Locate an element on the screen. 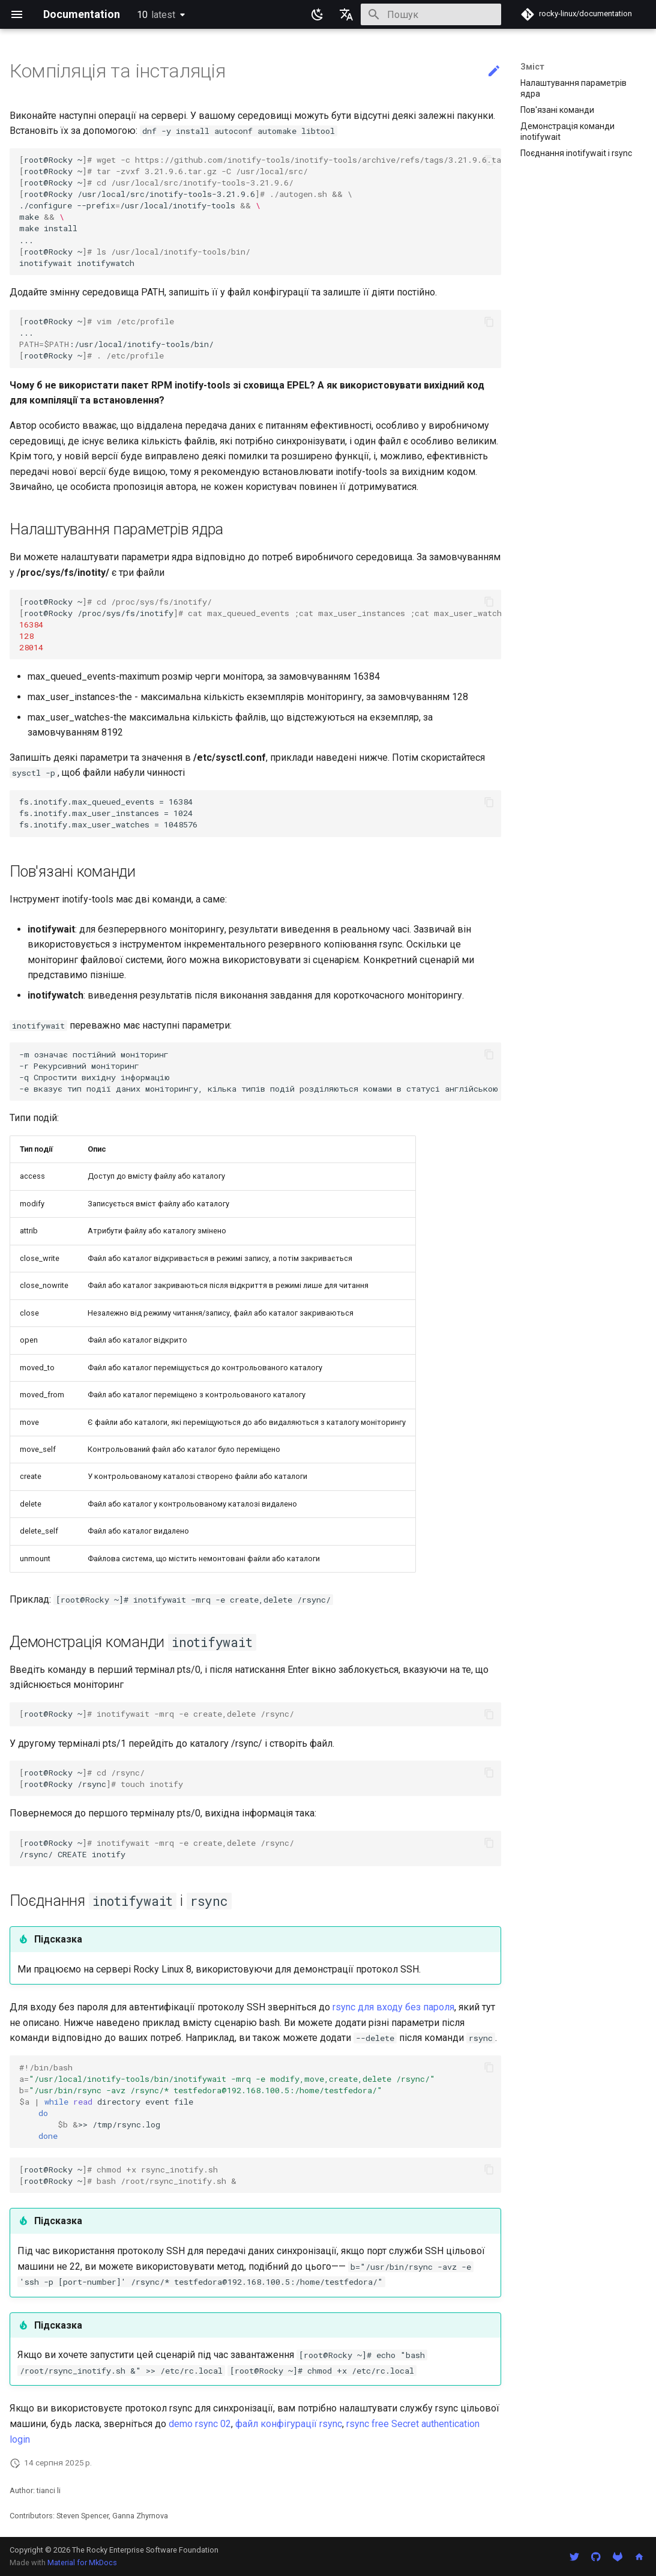 The height and width of the screenshot is (2576, 656). [Пошук] is located at coordinates (431, 14).